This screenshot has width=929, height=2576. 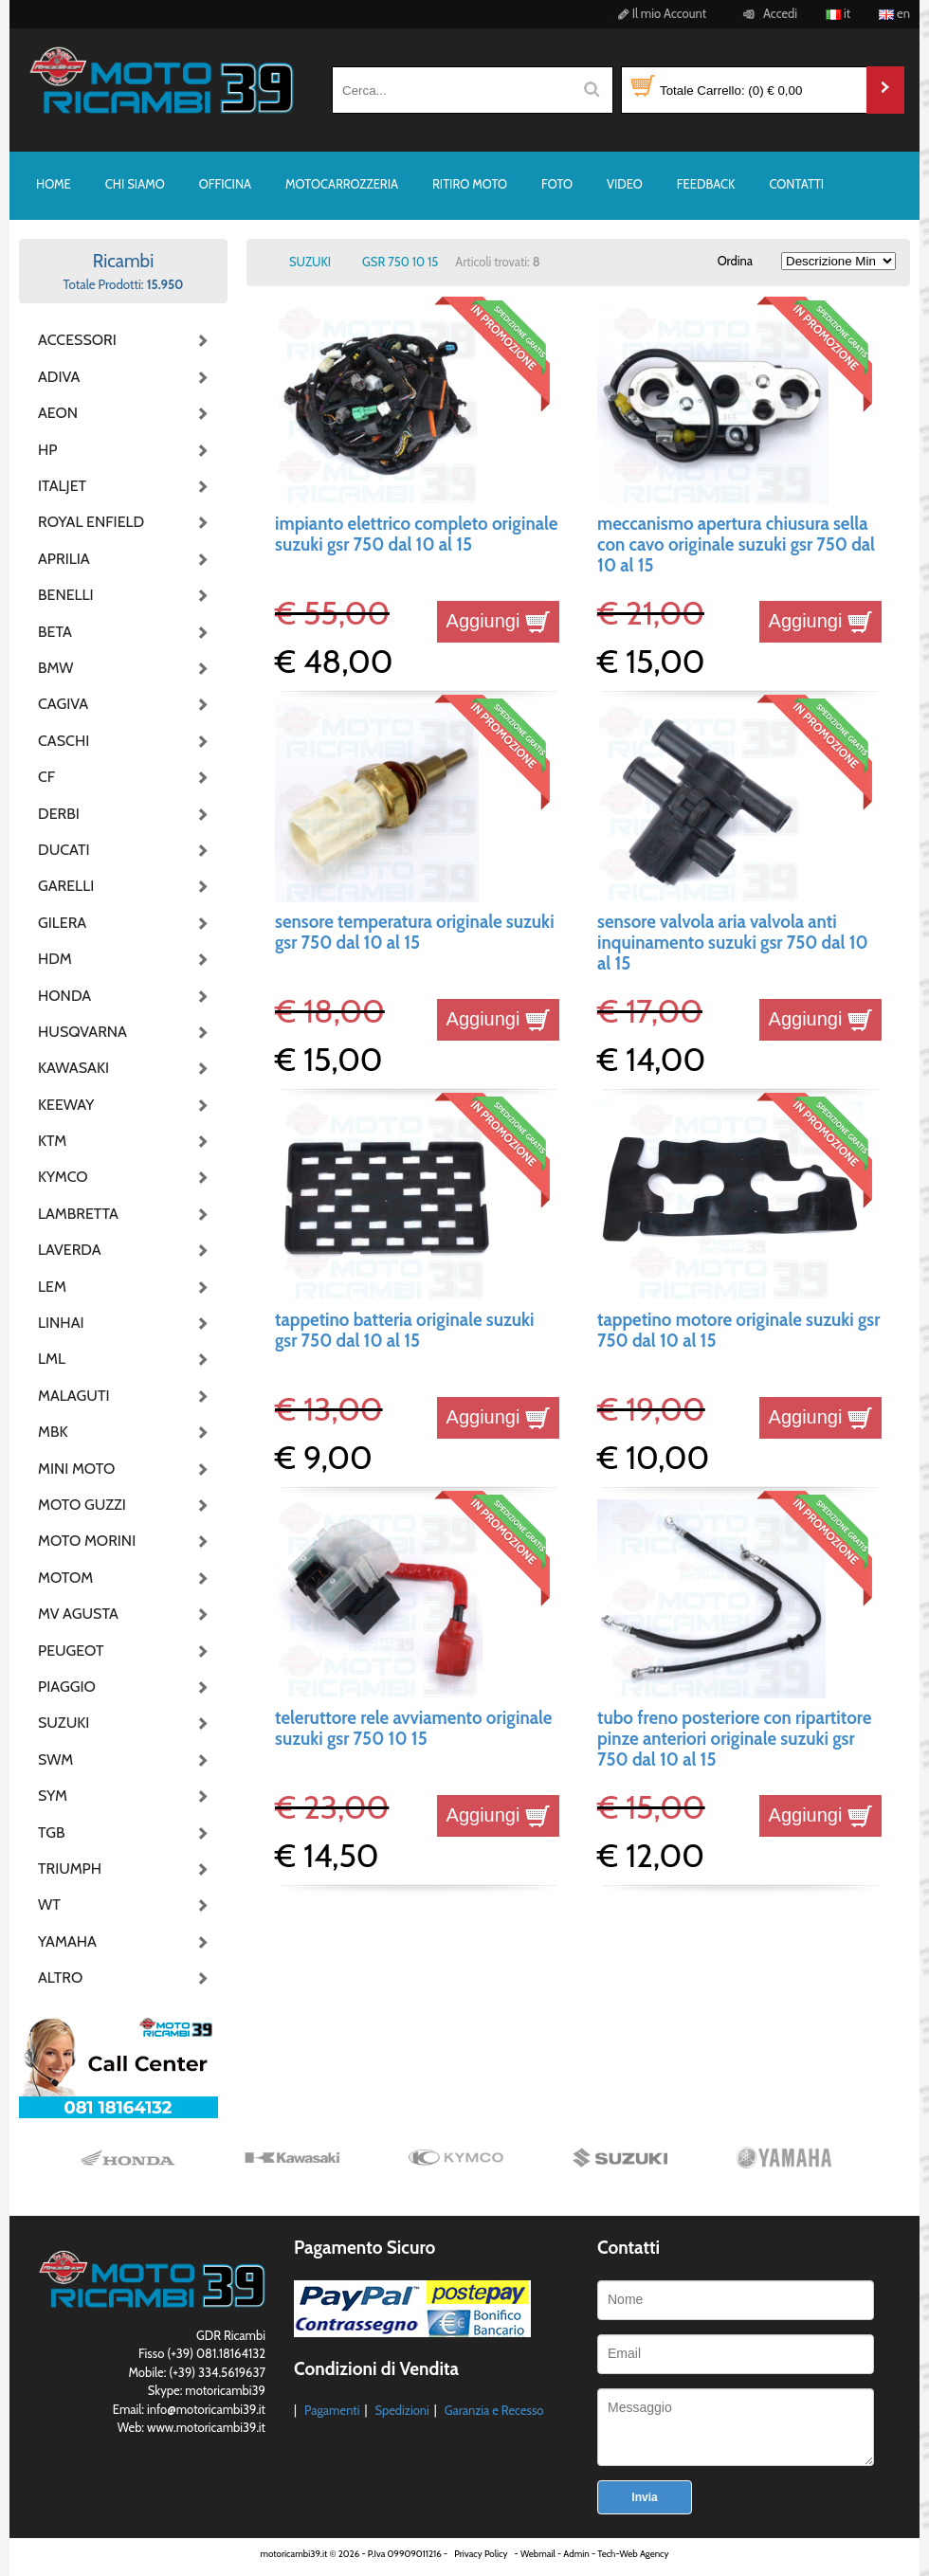 What do you see at coordinates (632, 2554) in the screenshot?
I see `Tech-Web Agency` at bounding box center [632, 2554].